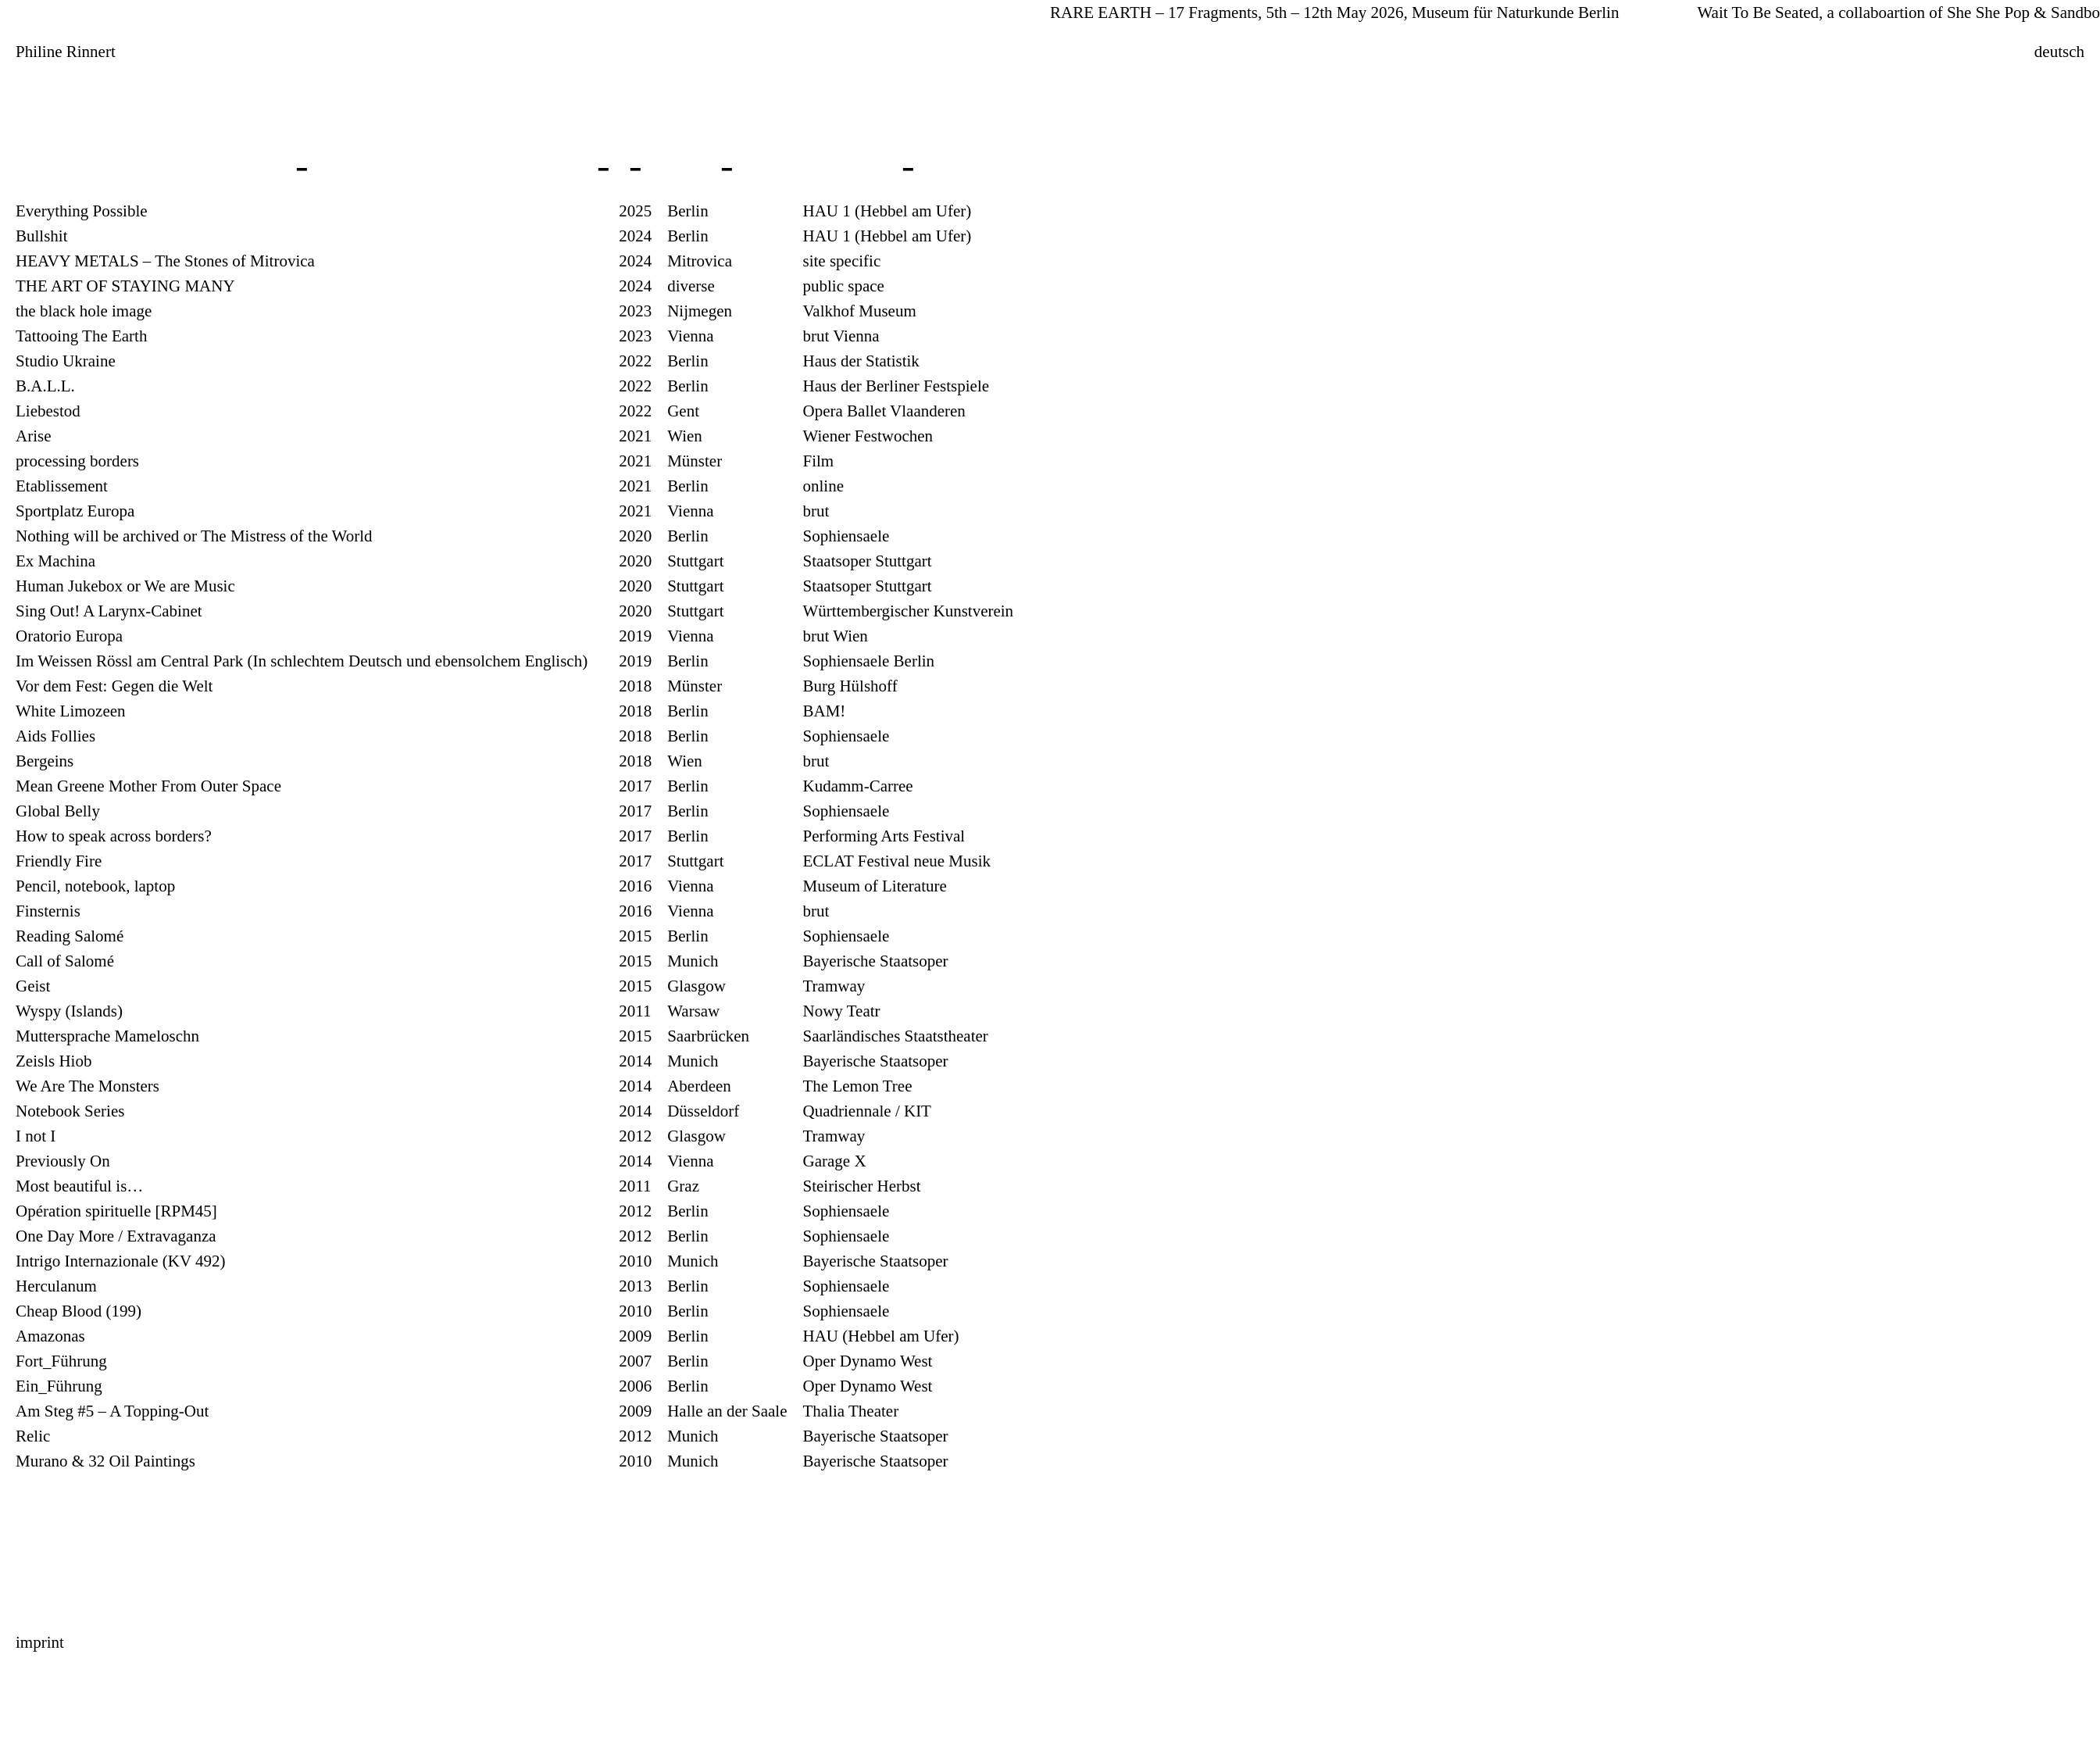 This screenshot has height=1747, width=2100. What do you see at coordinates (834, 1161) in the screenshot?
I see `Garage X` at bounding box center [834, 1161].